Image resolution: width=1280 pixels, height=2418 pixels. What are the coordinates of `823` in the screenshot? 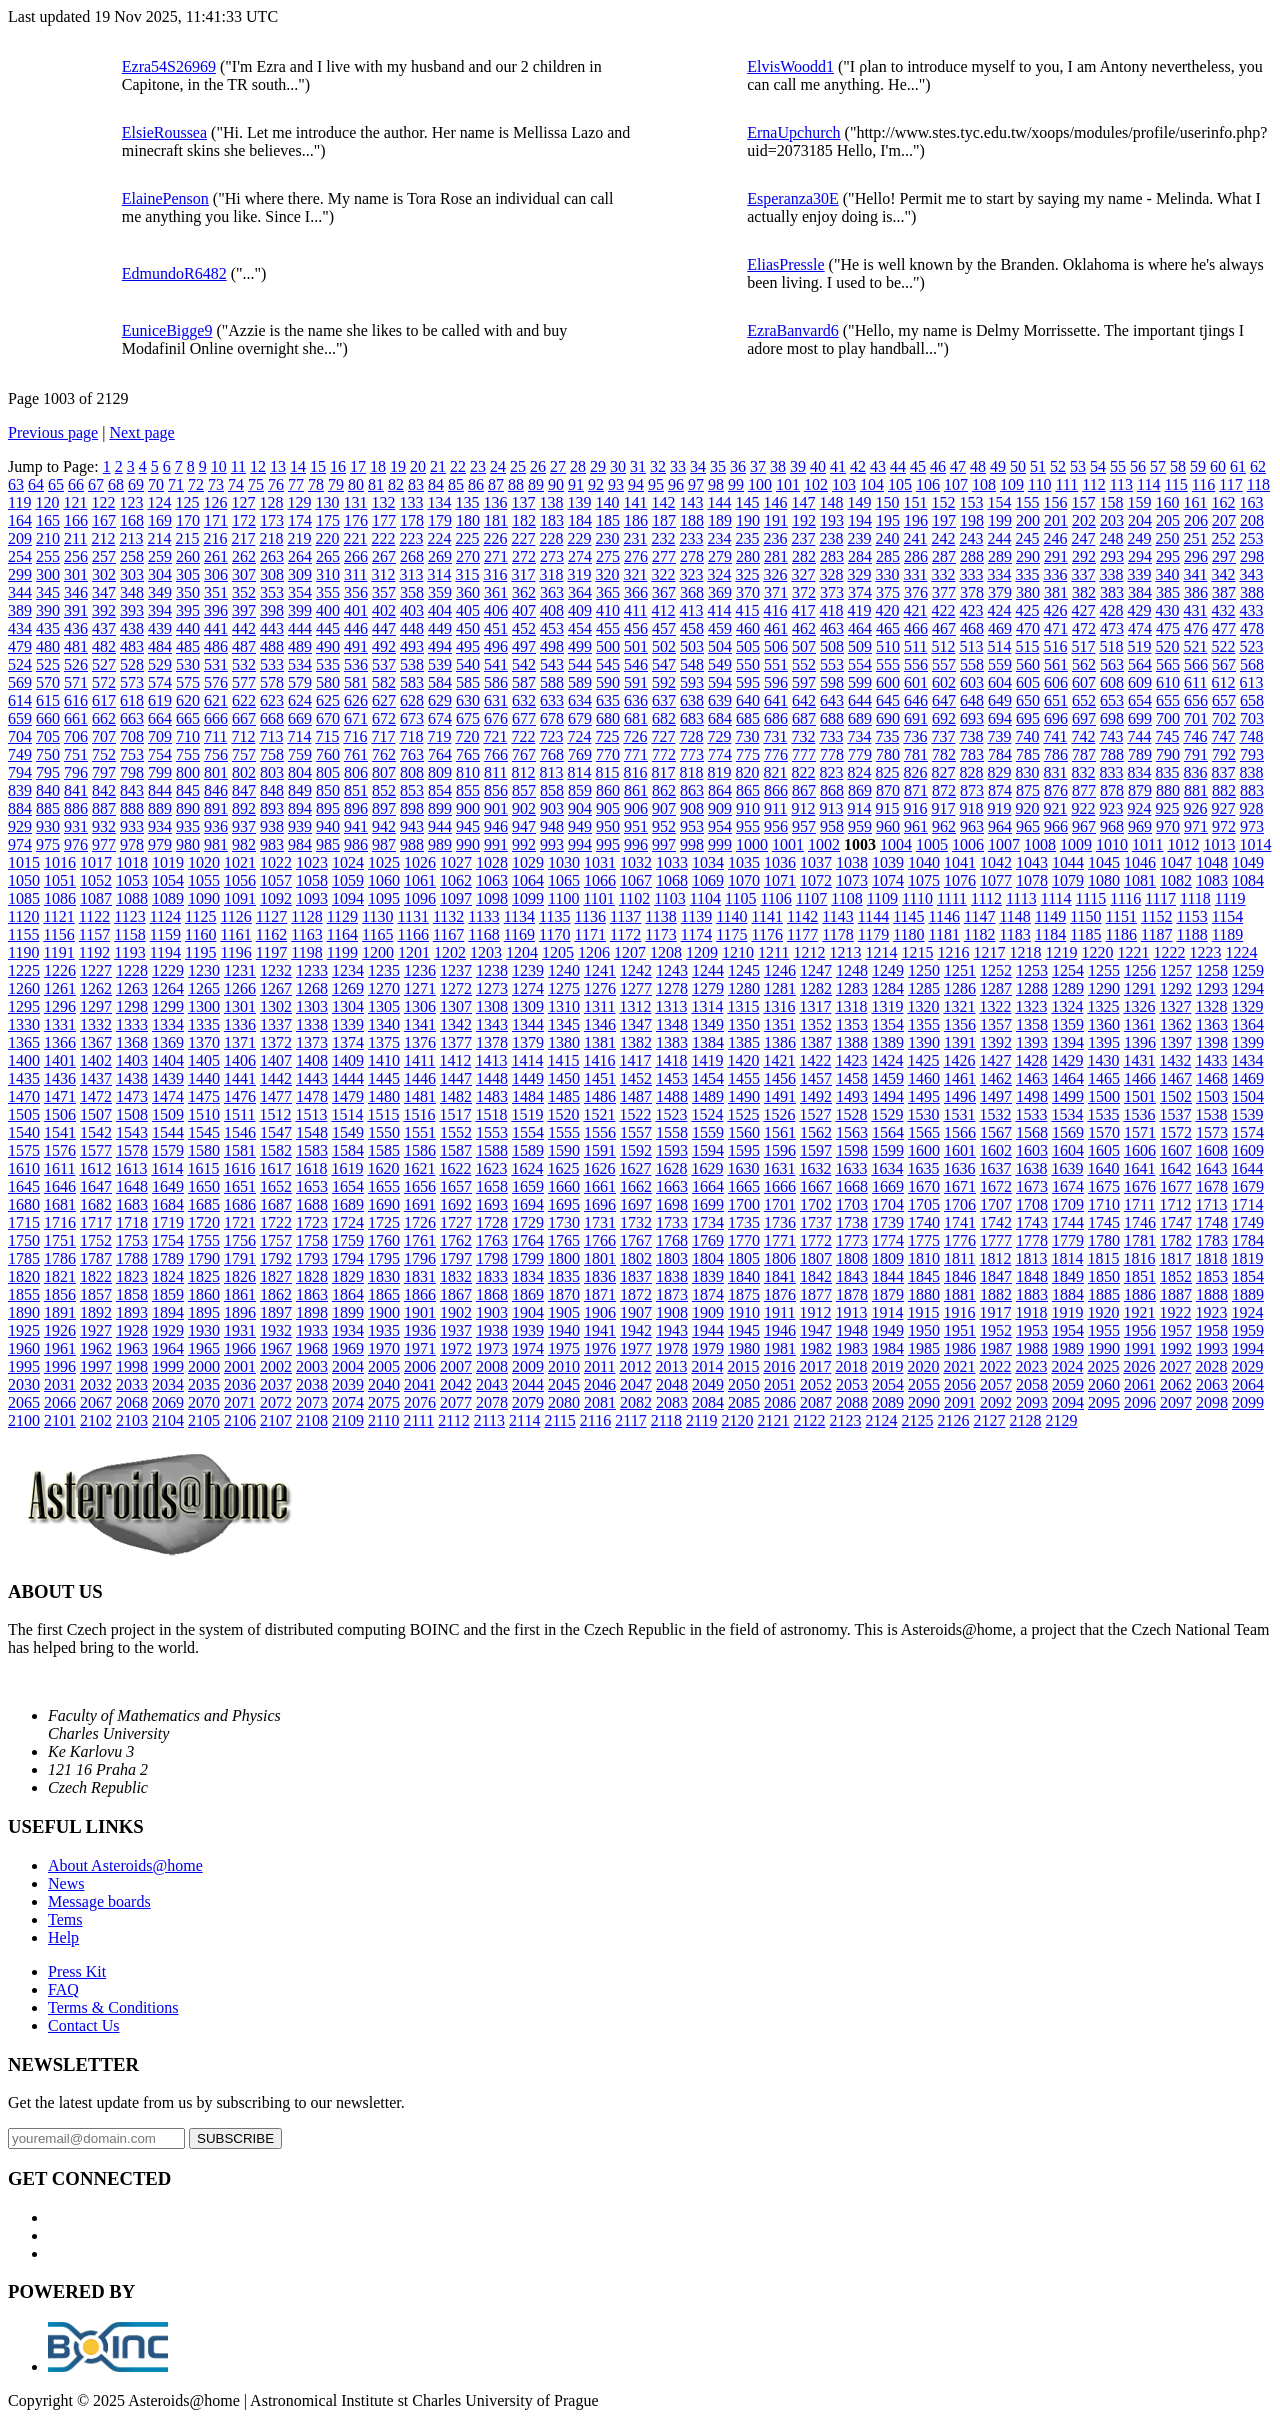 It's located at (831, 772).